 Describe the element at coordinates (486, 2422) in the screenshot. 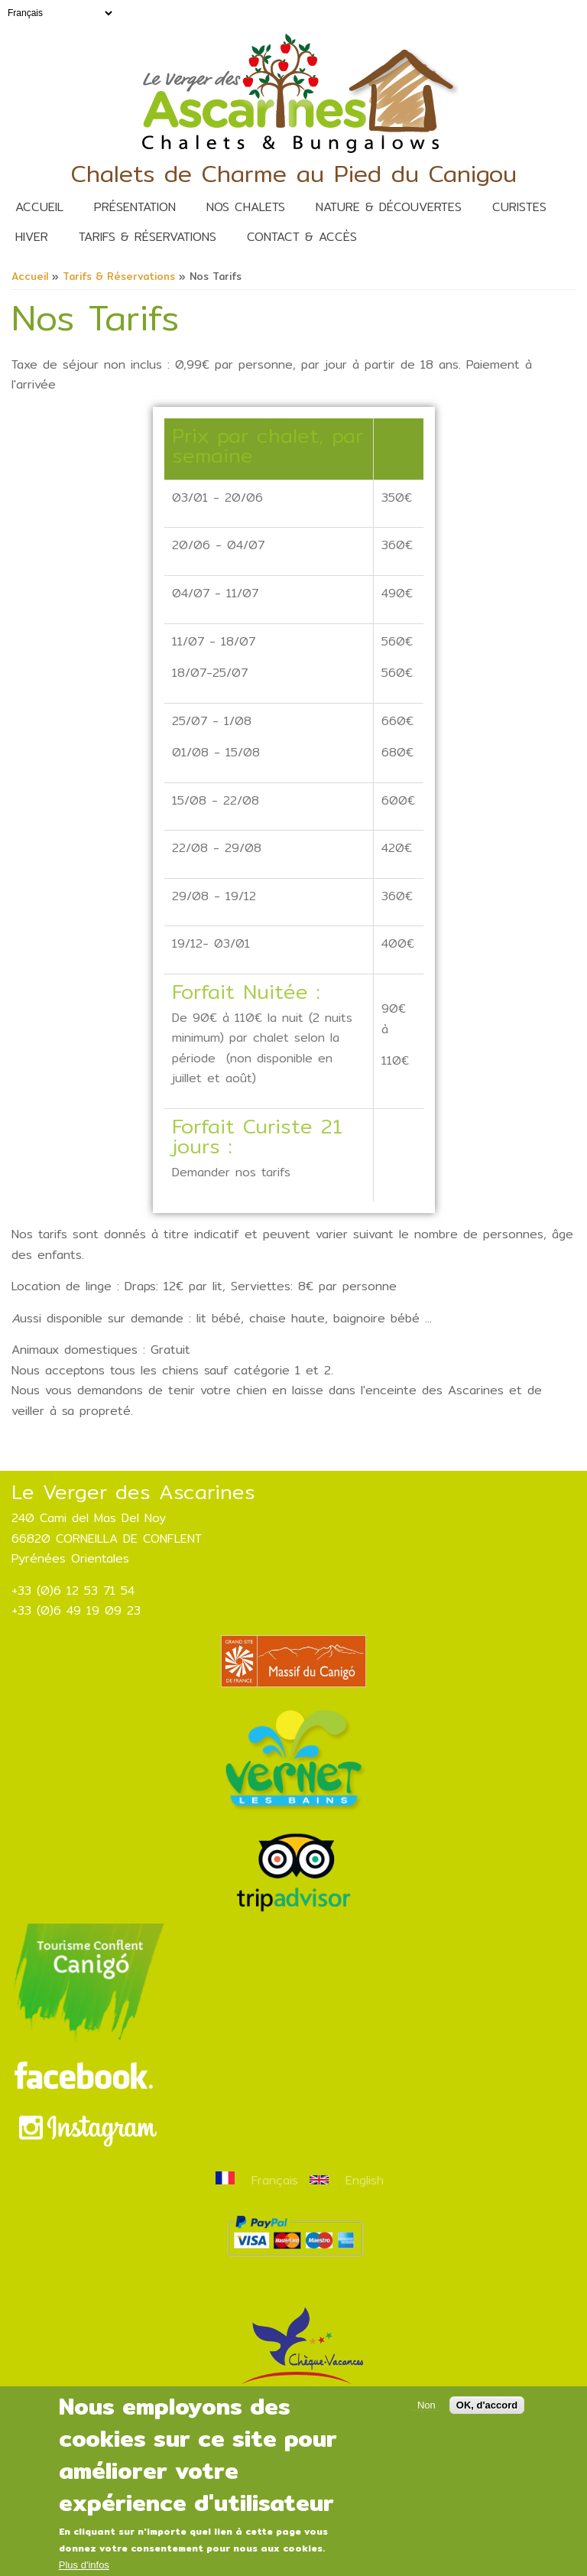

I see `OK, d'accord` at that location.